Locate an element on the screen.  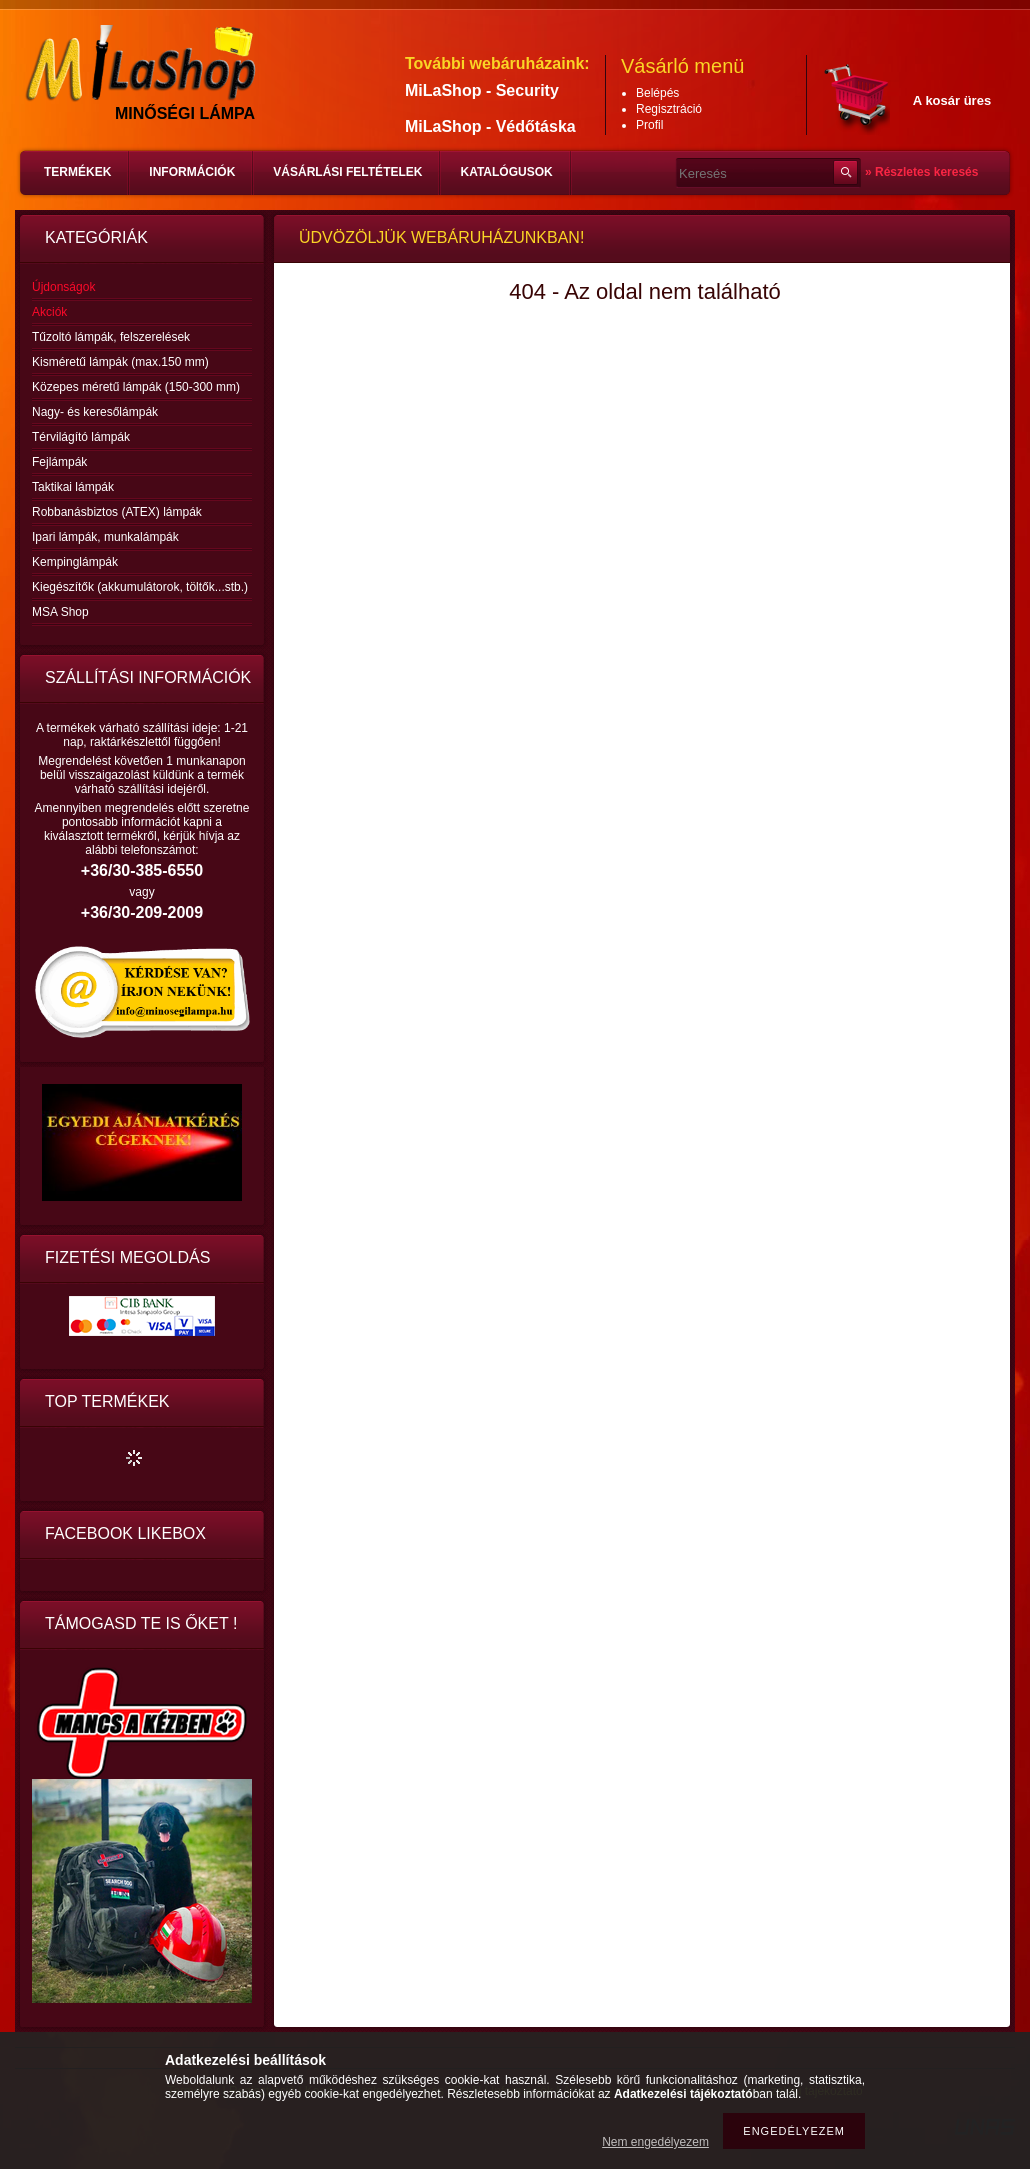
Robbanásbiztos (ATEX) lámpák is located at coordinates (117, 512).